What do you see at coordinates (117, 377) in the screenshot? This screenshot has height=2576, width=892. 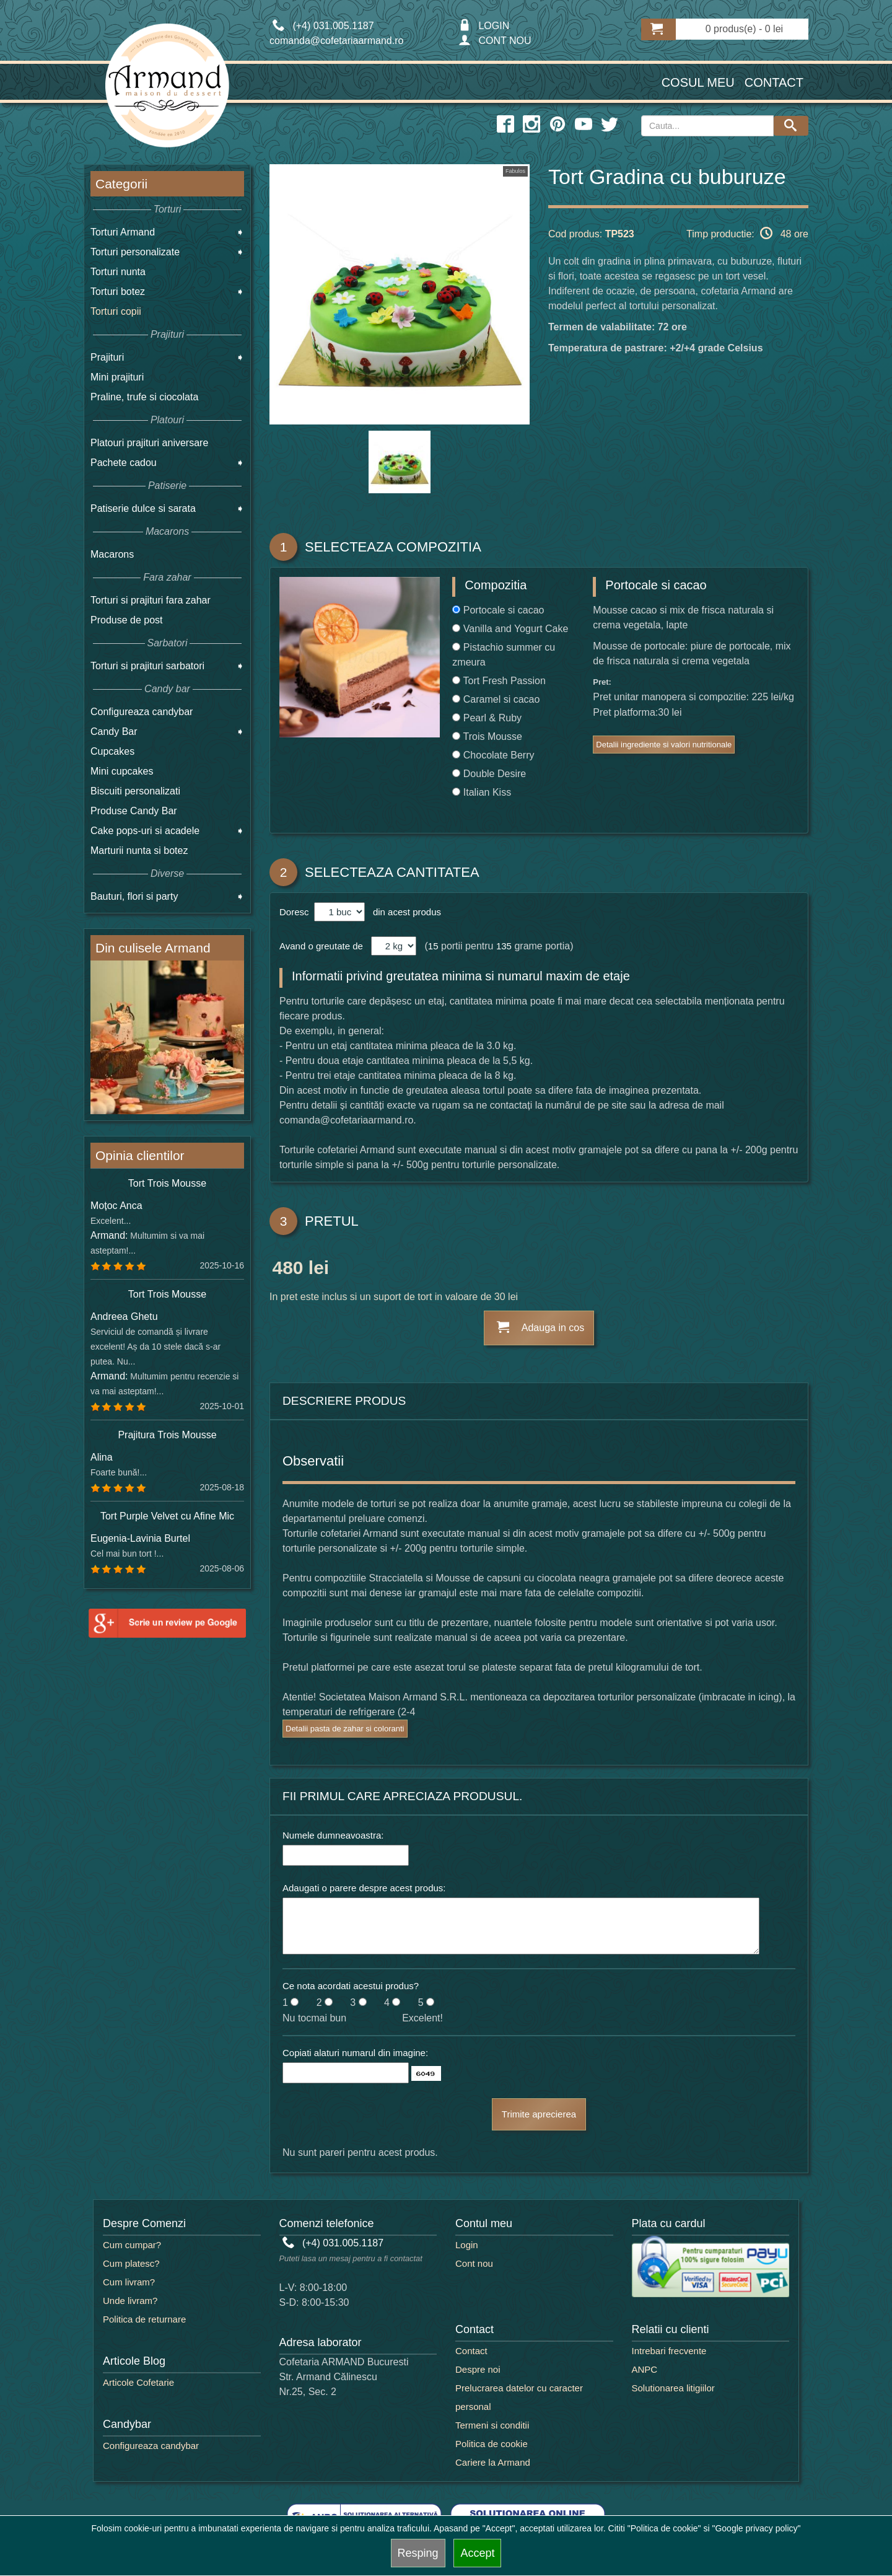 I see `Mini prajituri` at bounding box center [117, 377].